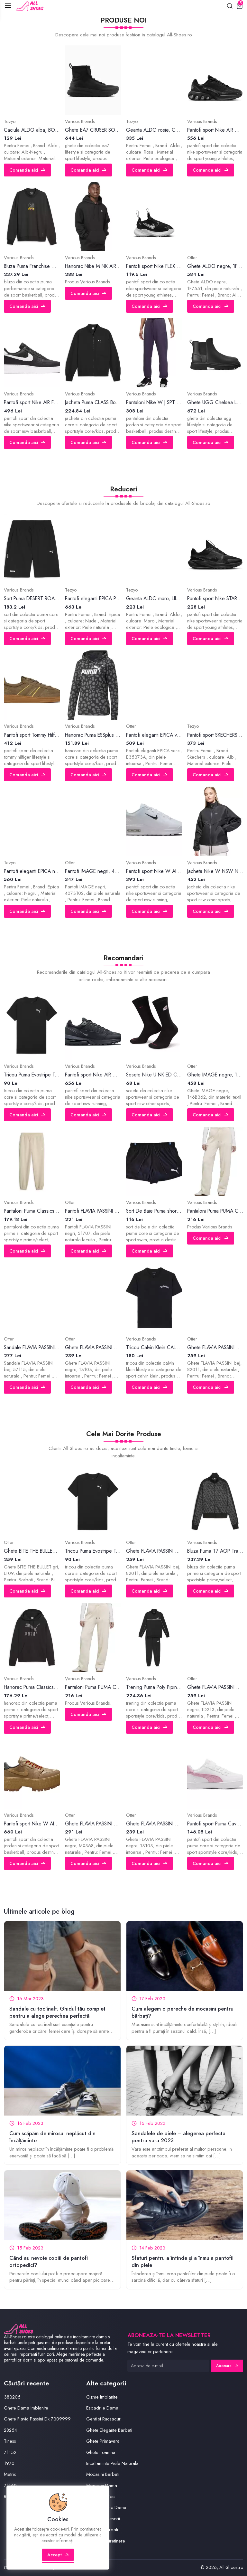  I want to click on 28254, so click(10, 2430).